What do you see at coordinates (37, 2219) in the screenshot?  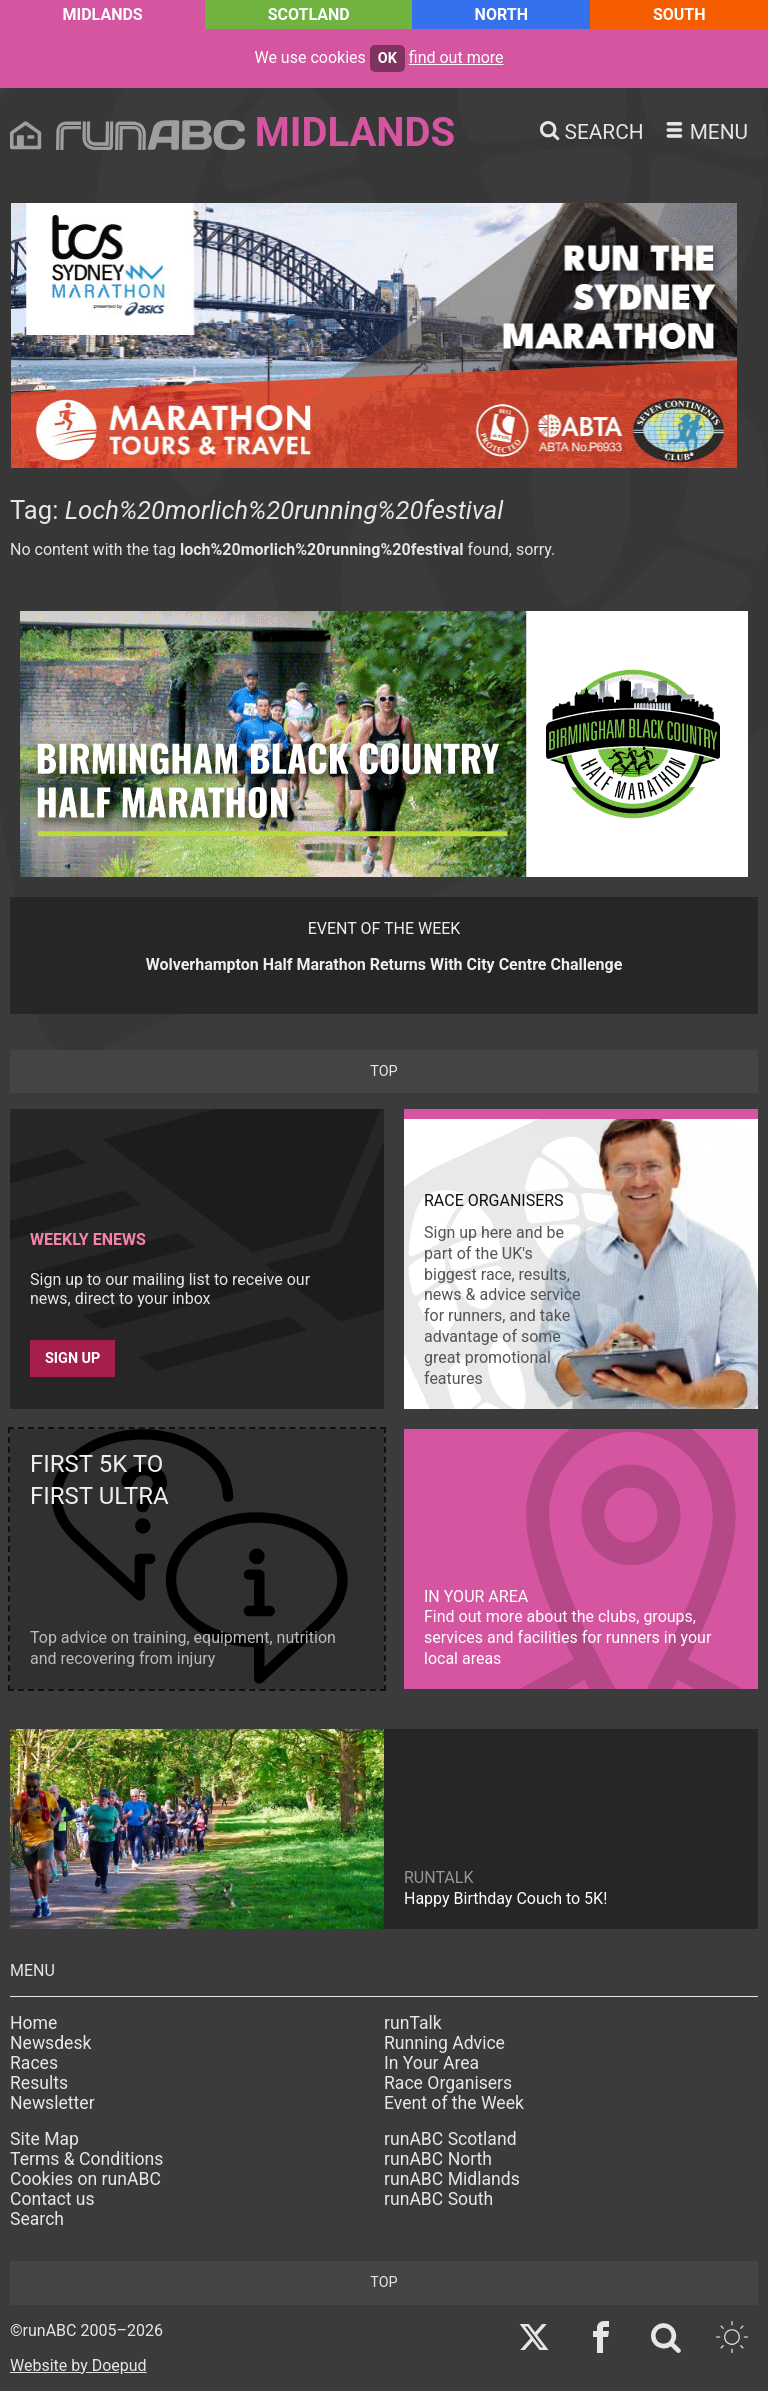 I see `Search` at bounding box center [37, 2219].